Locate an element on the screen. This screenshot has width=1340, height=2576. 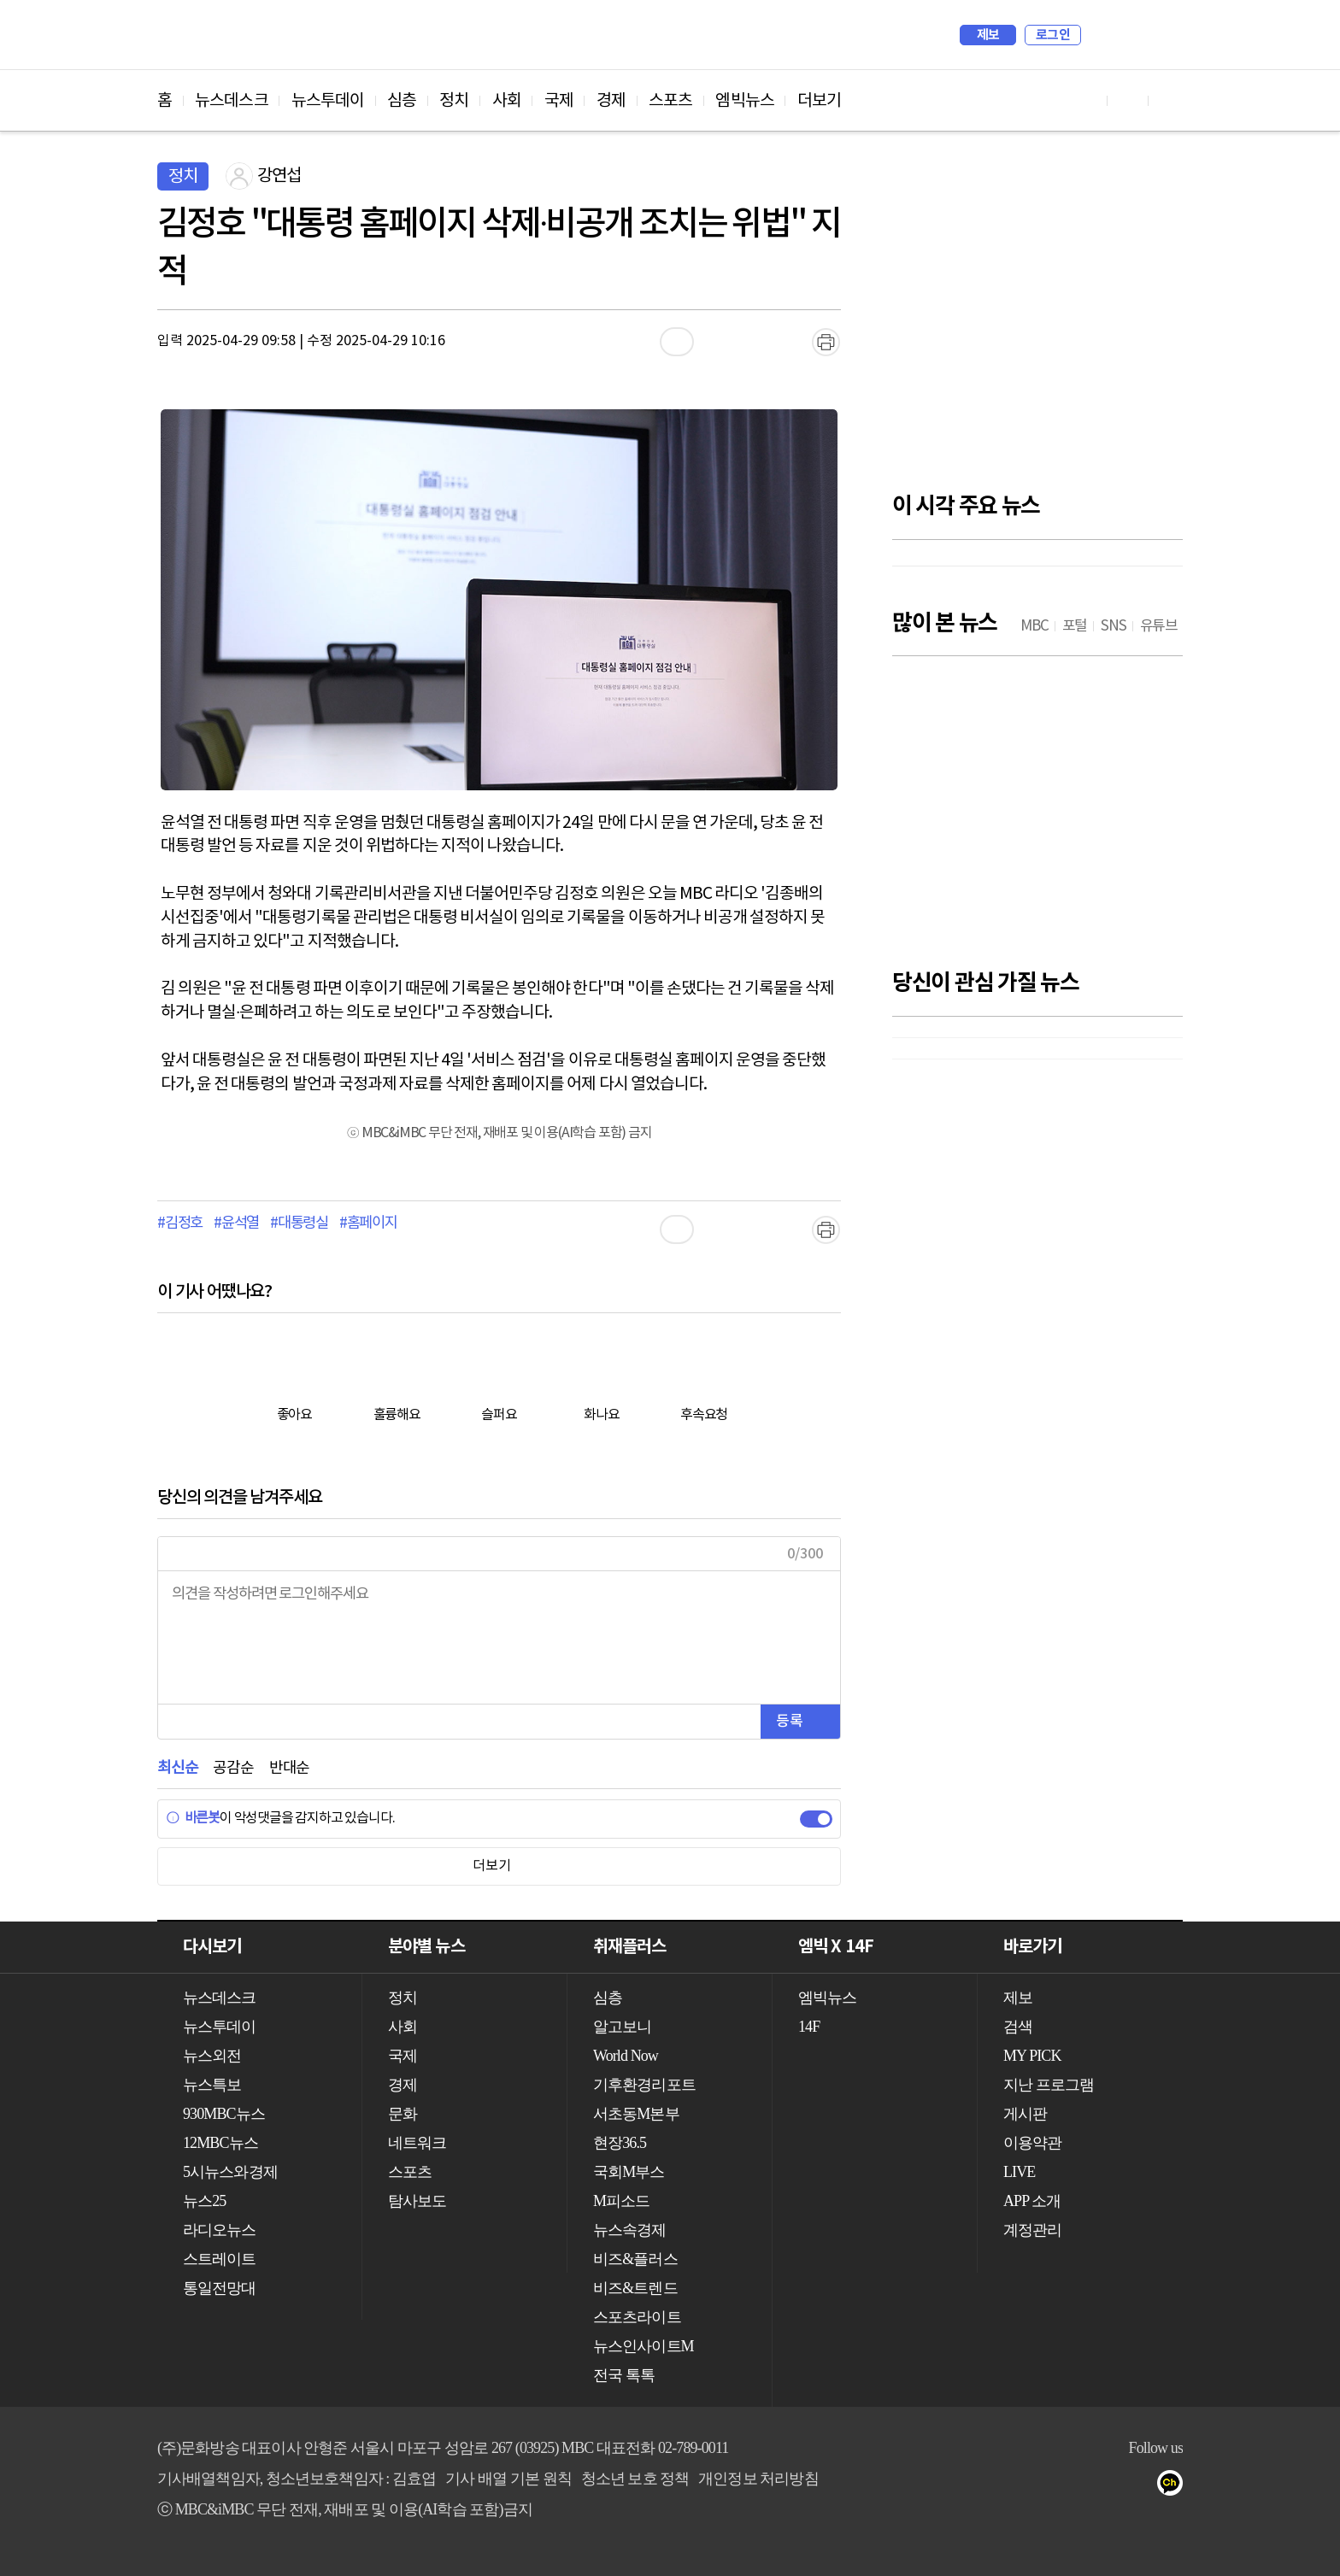
계정관리 is located at coordinates (1032, 2230).